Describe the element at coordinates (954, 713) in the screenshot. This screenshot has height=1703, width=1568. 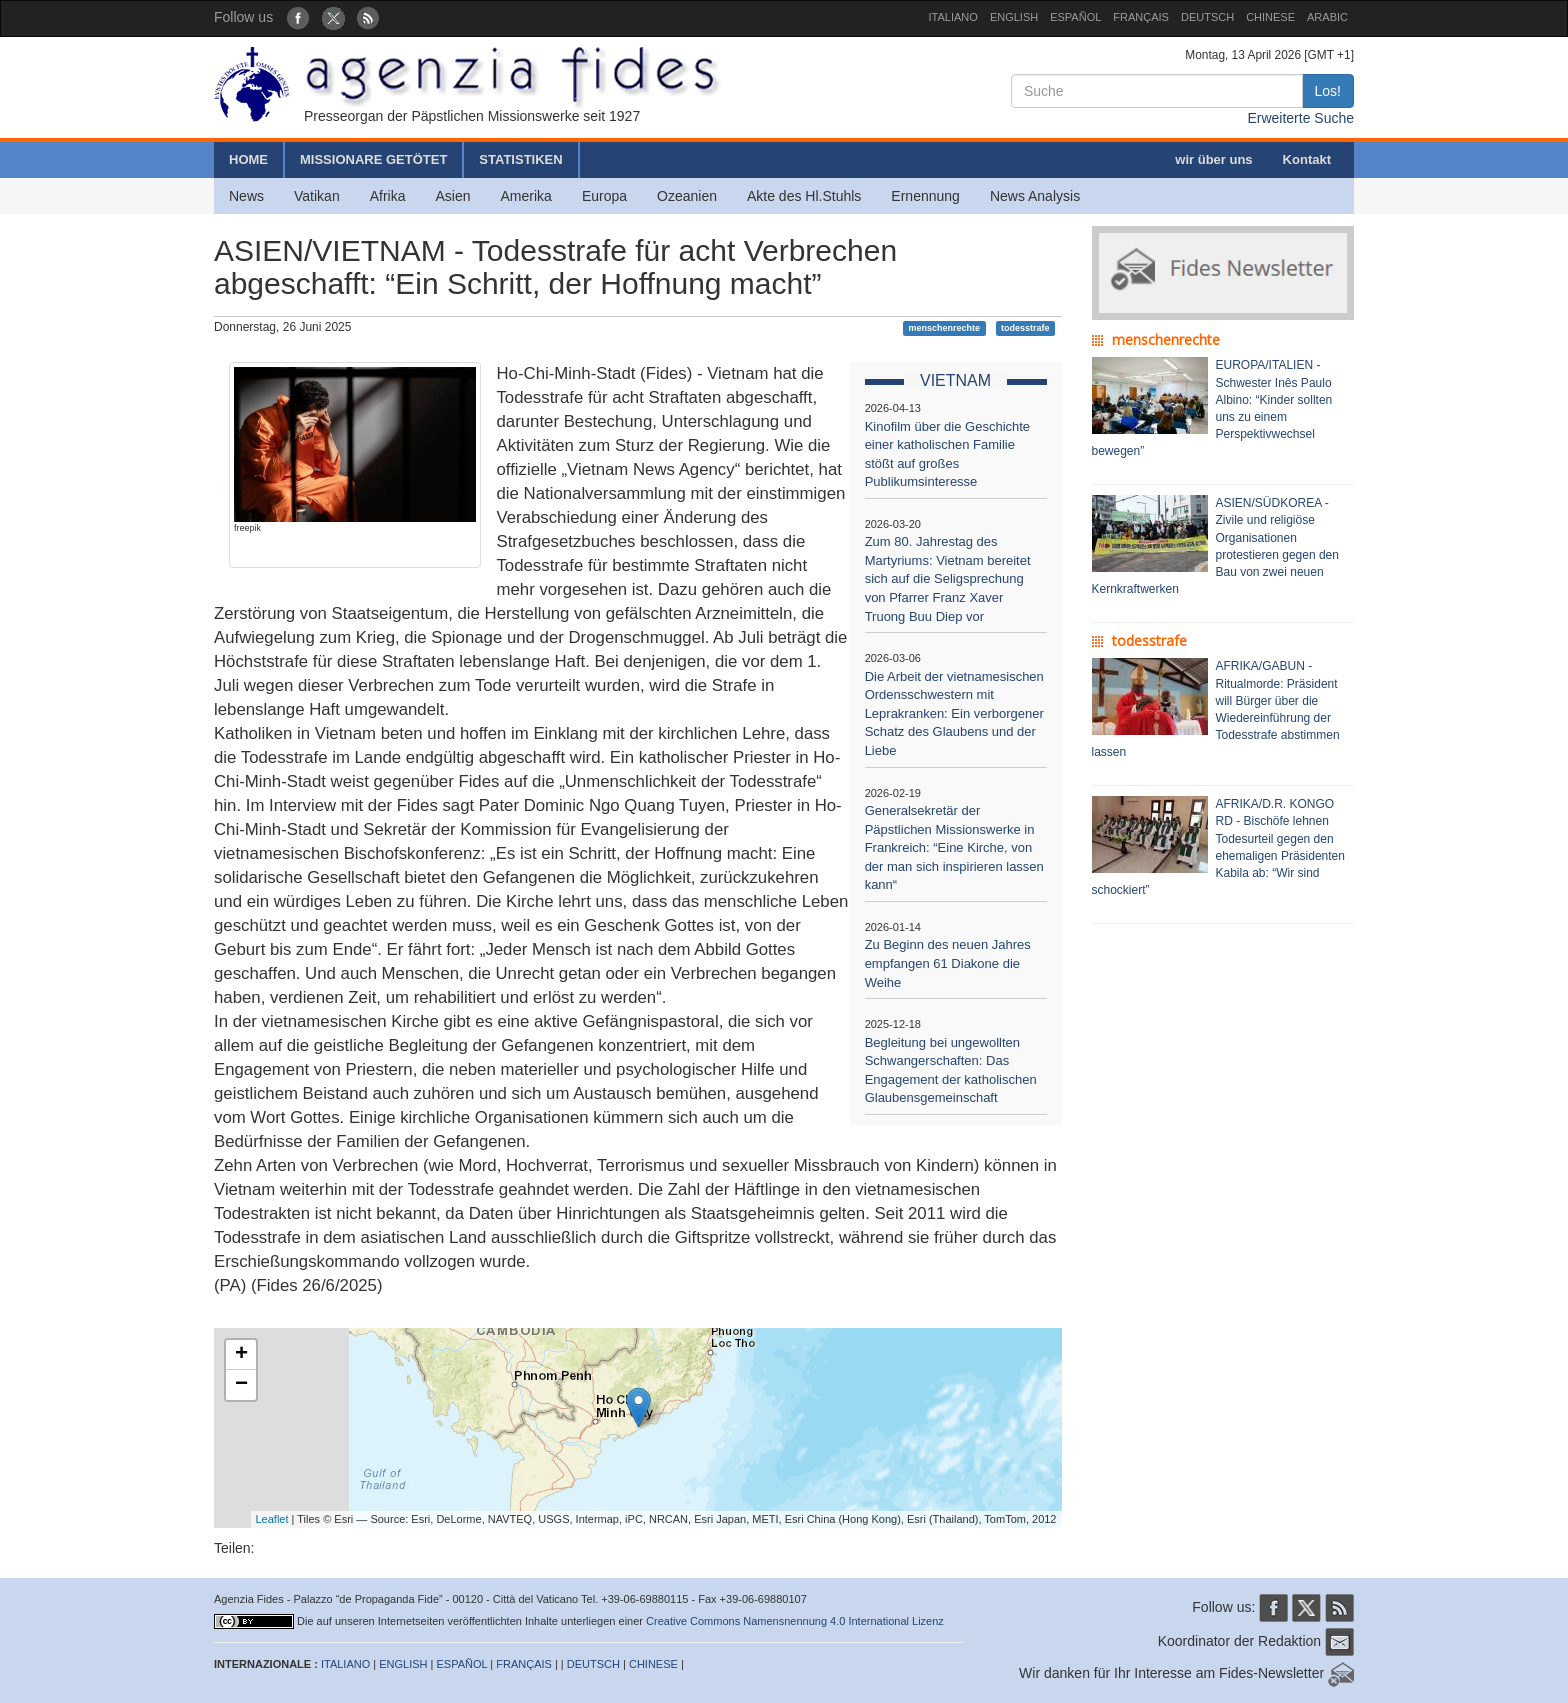
I see `Die Arbeit der vietnamesischen Ordensschwestern mit Leprakranken: Ein verborgener Schatz des Glaubens und der Liebe` at that location.